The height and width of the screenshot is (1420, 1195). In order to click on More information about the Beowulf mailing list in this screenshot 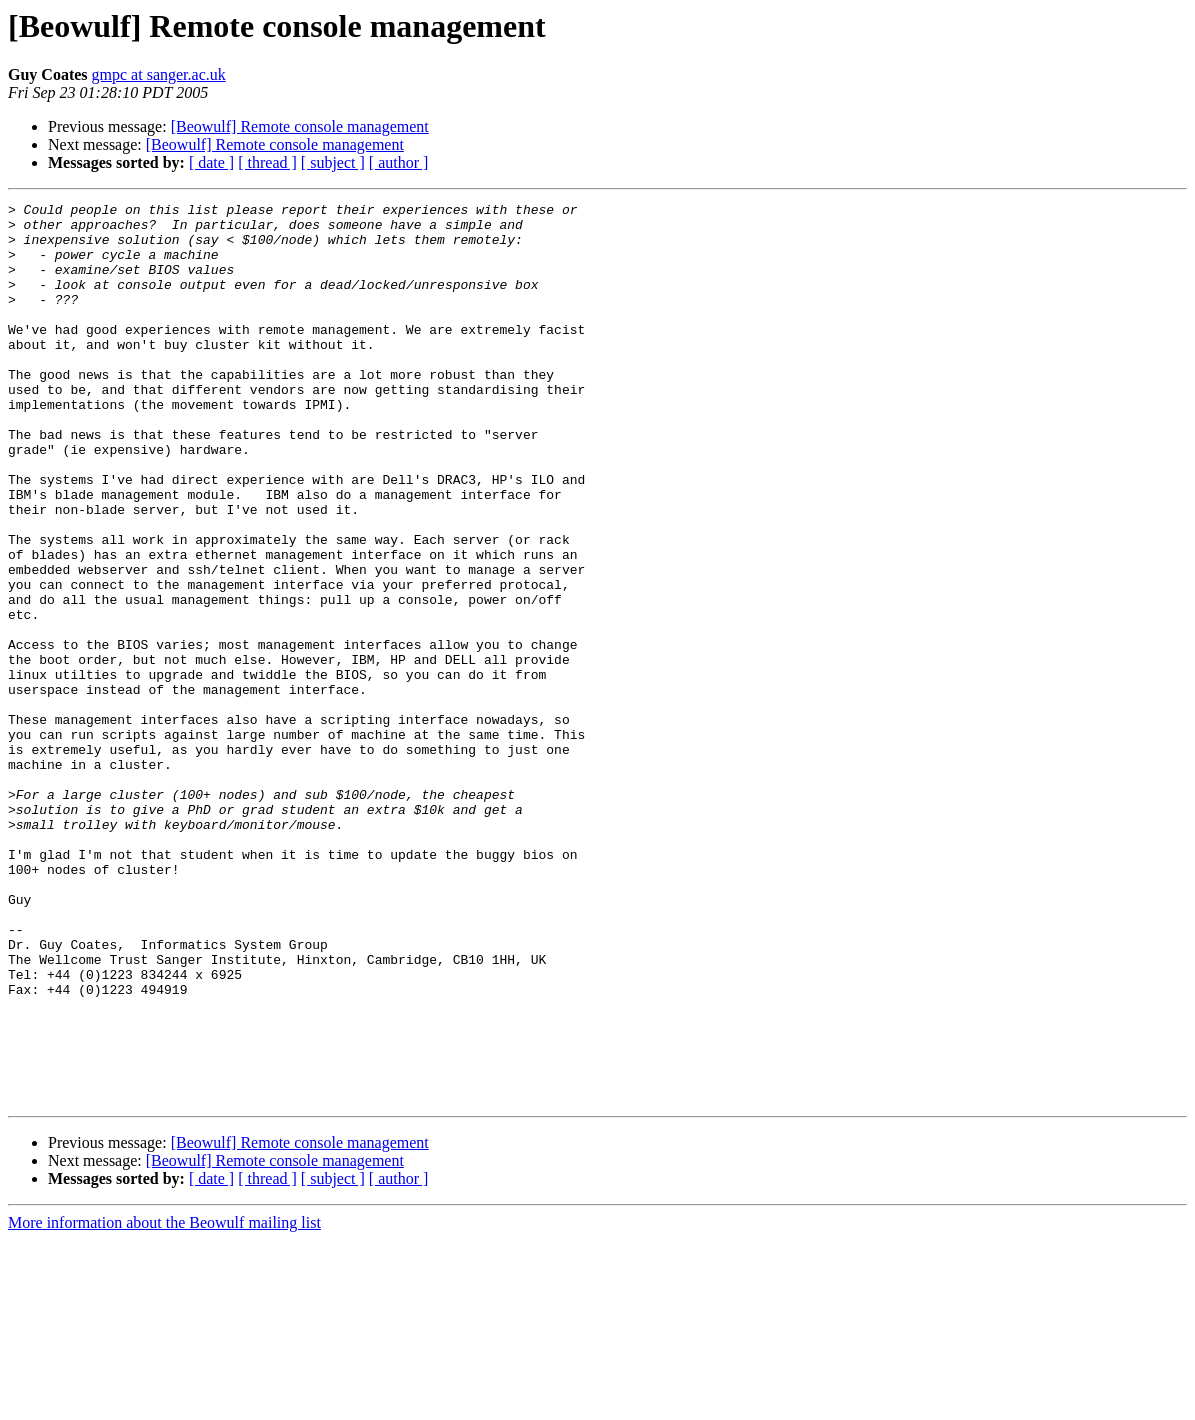, I will do `click(164, 1402)`.